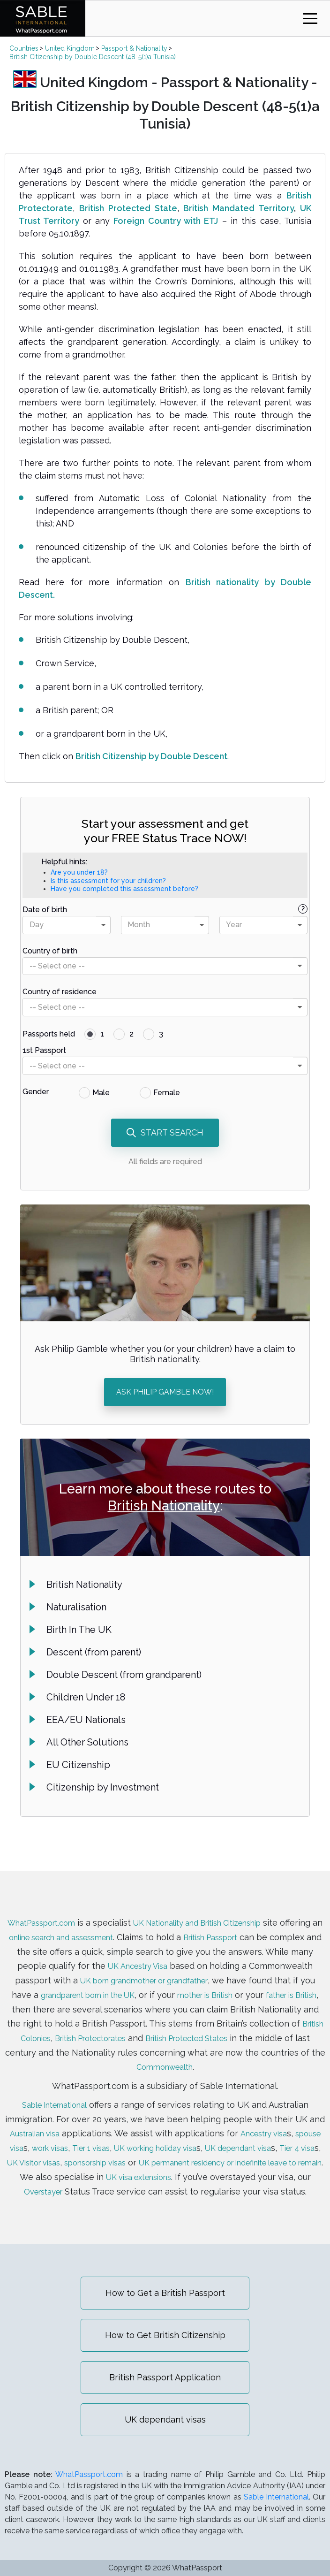 This screenshot has height=2576, width=330. Describe the element at coordinates (219, 2028) in the screenshot. I see `British Protectorates` at that location.